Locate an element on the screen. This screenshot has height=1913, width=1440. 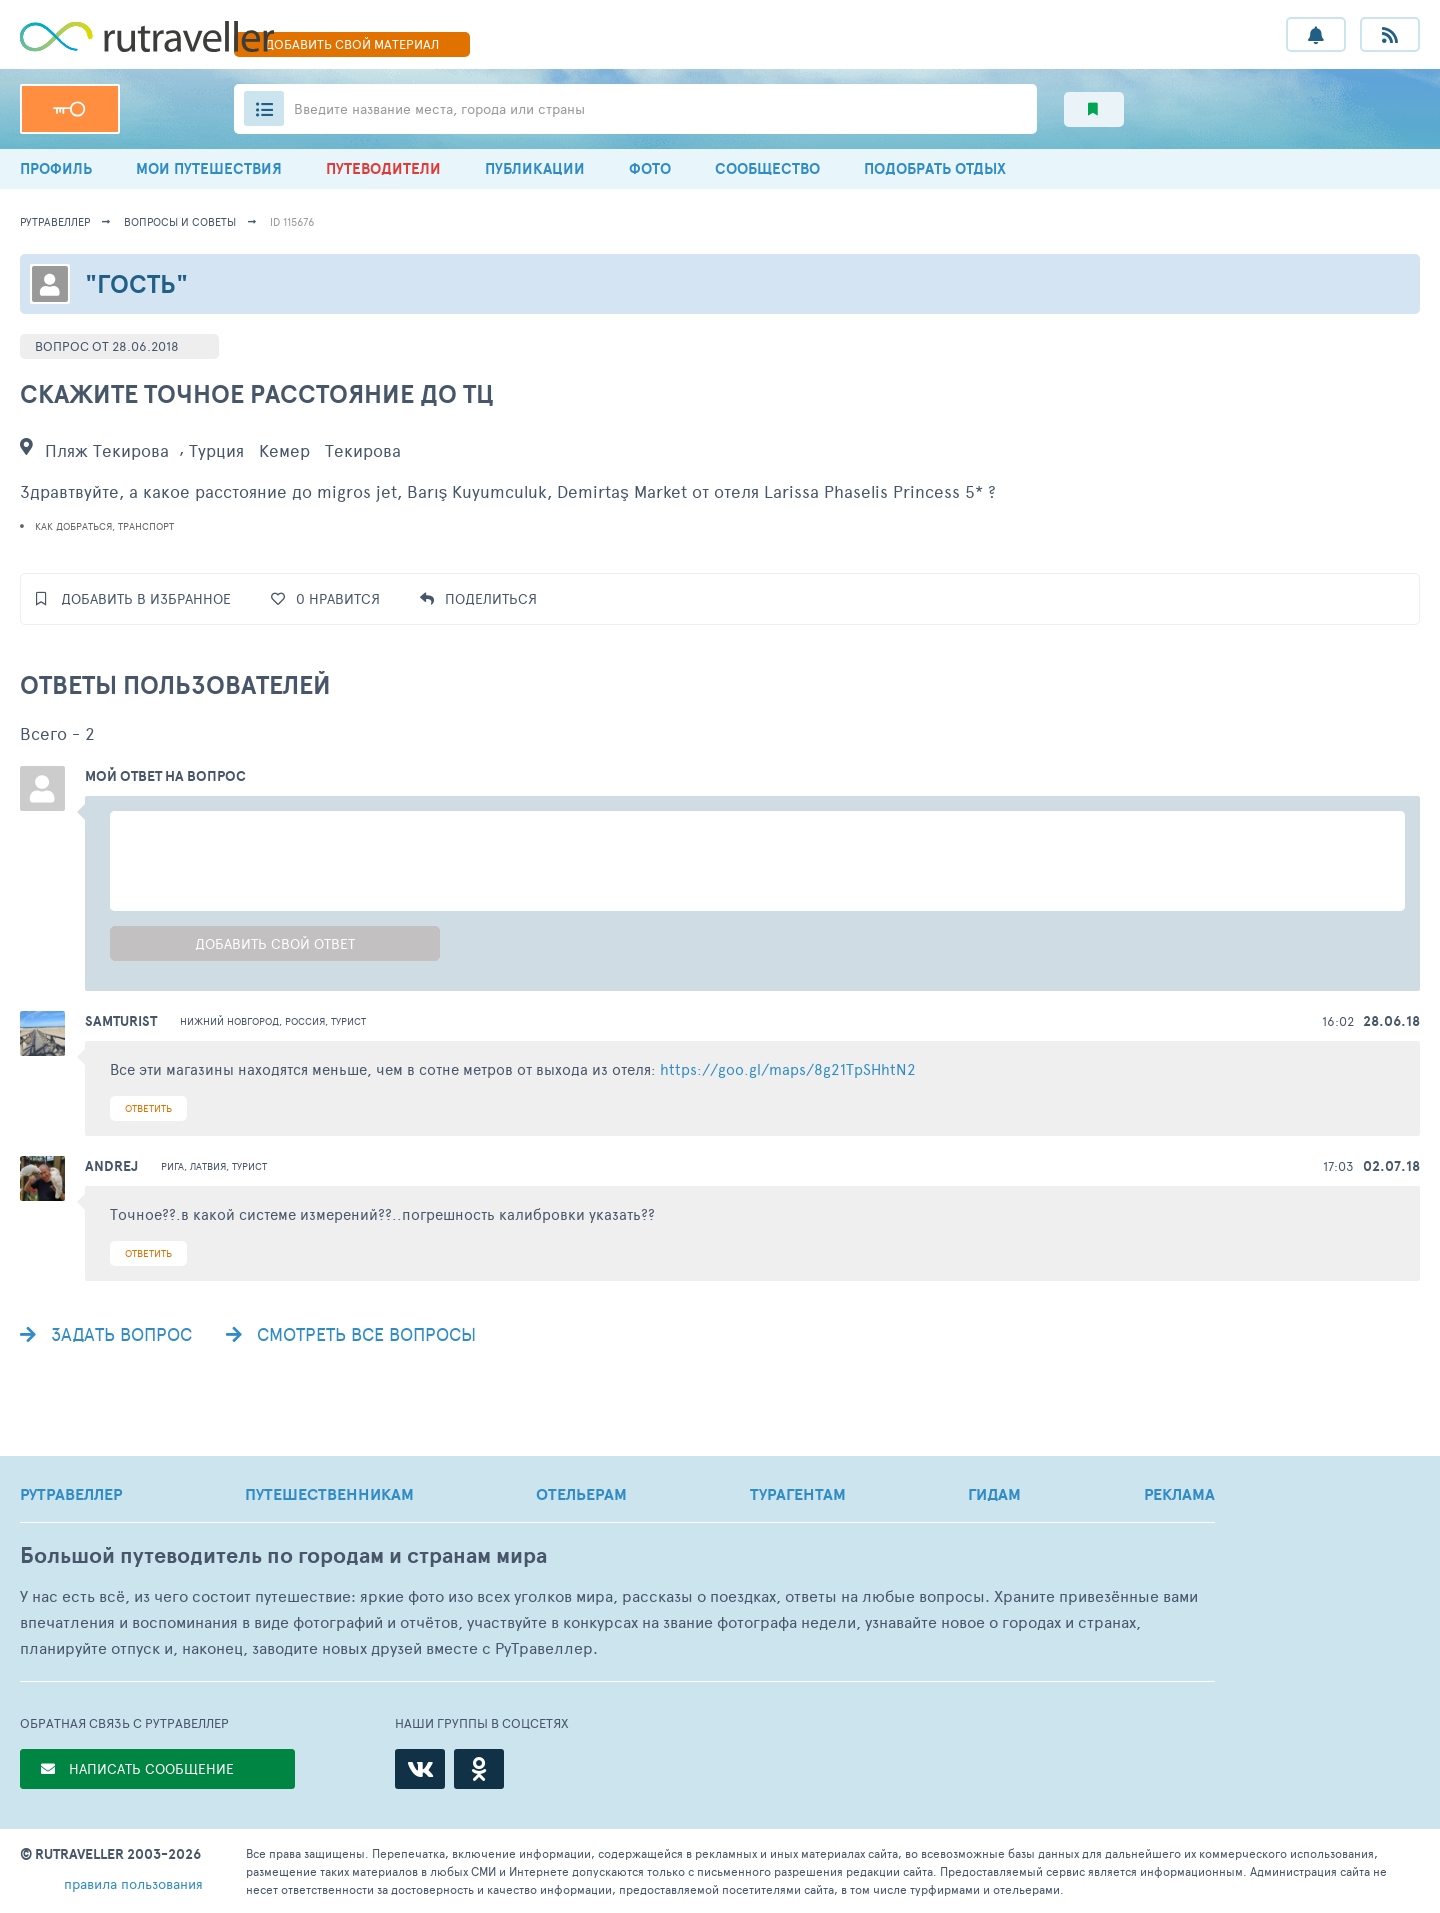
Кемер is located at coordinates (284, 450).